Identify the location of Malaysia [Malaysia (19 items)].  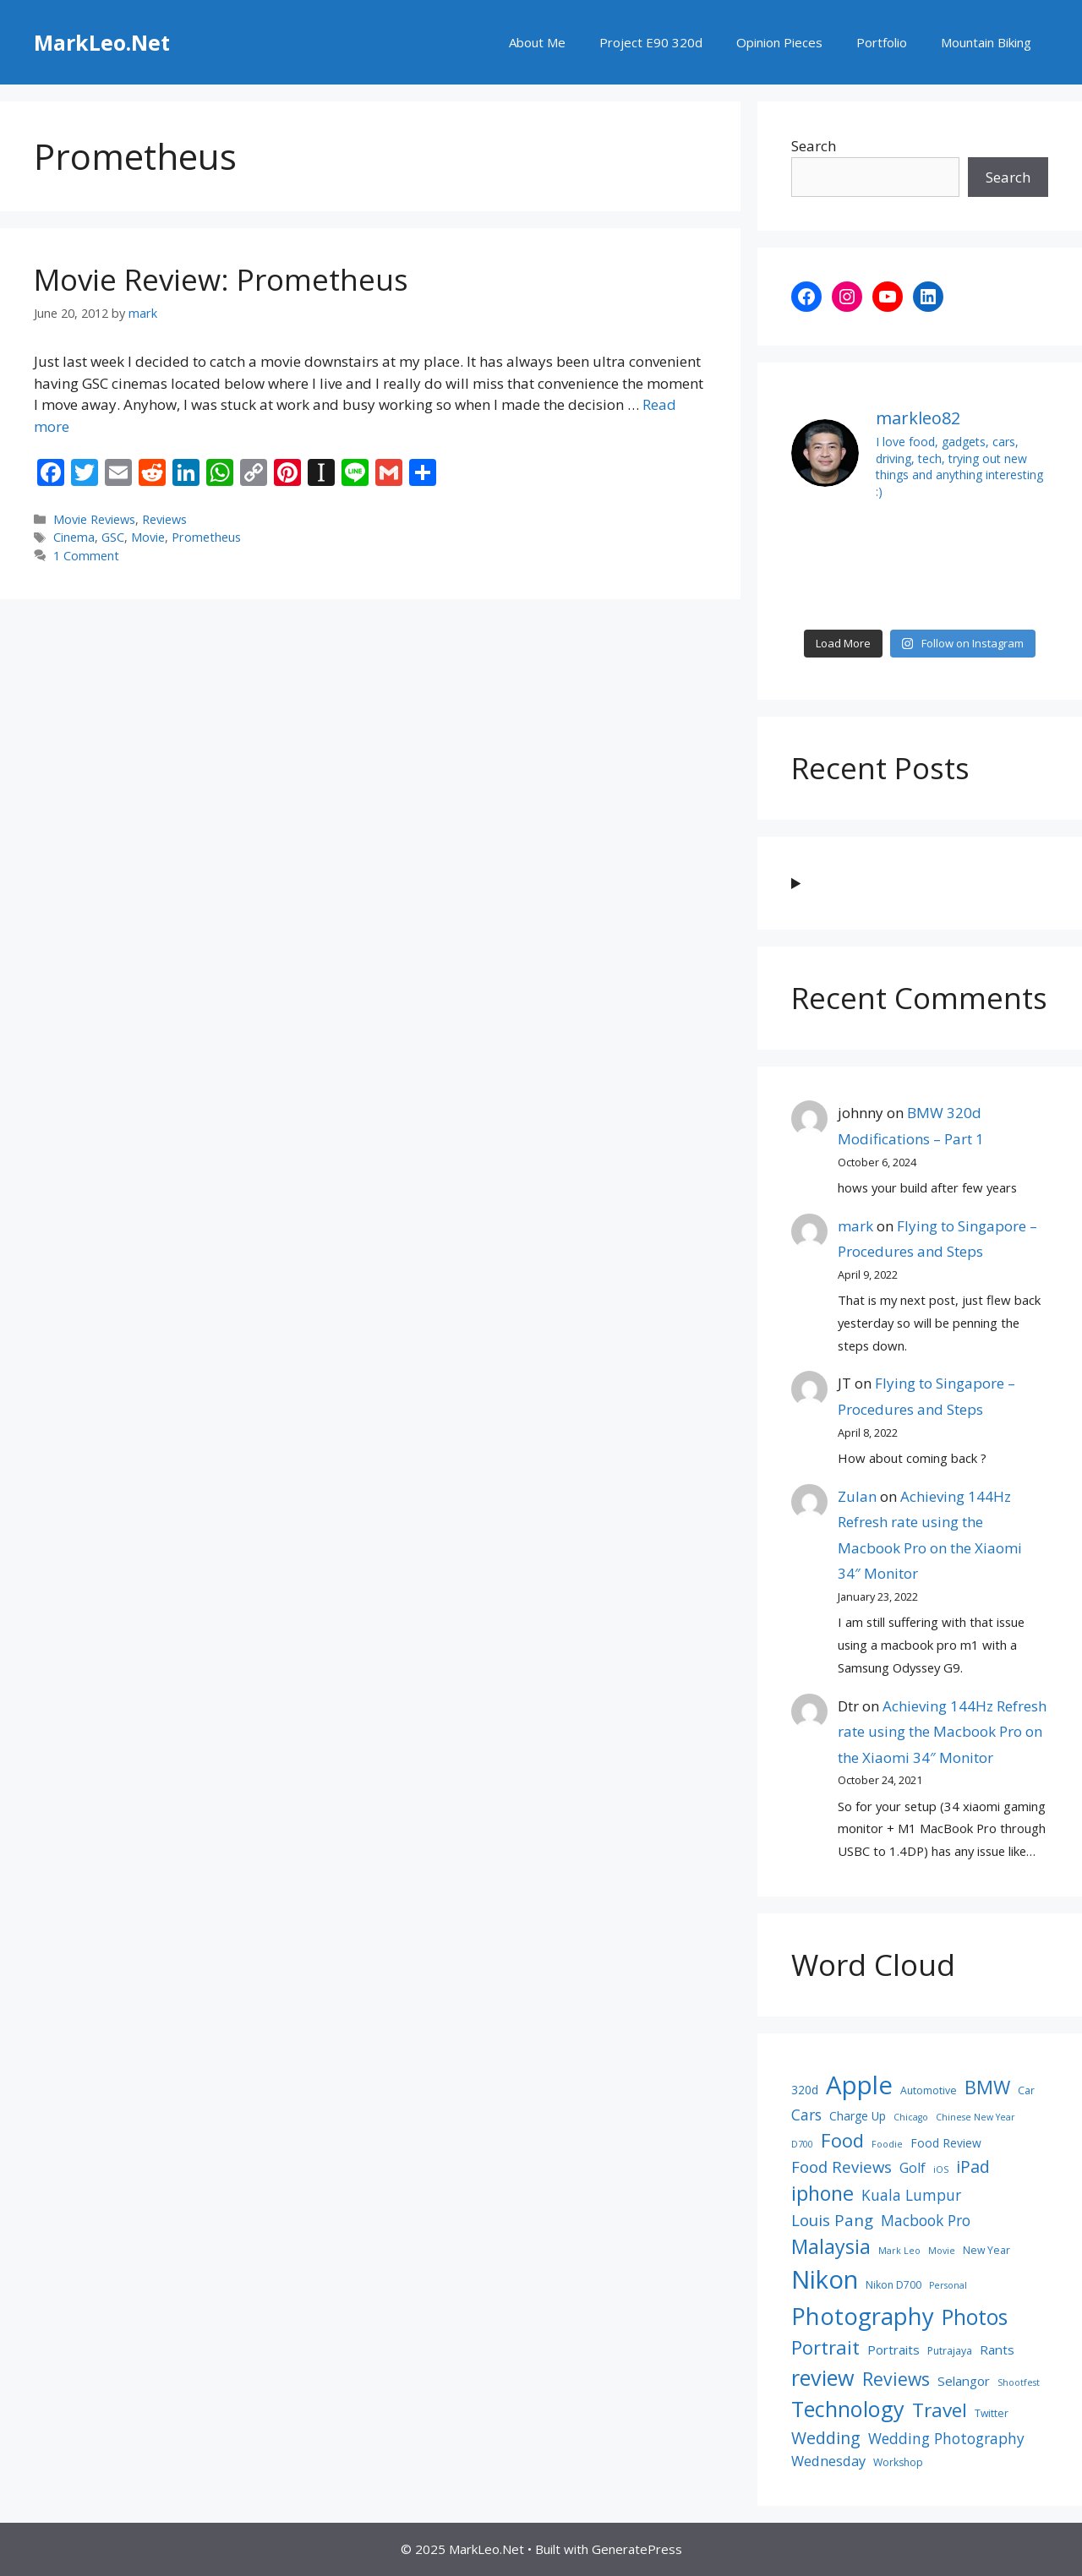
(831, 2246).